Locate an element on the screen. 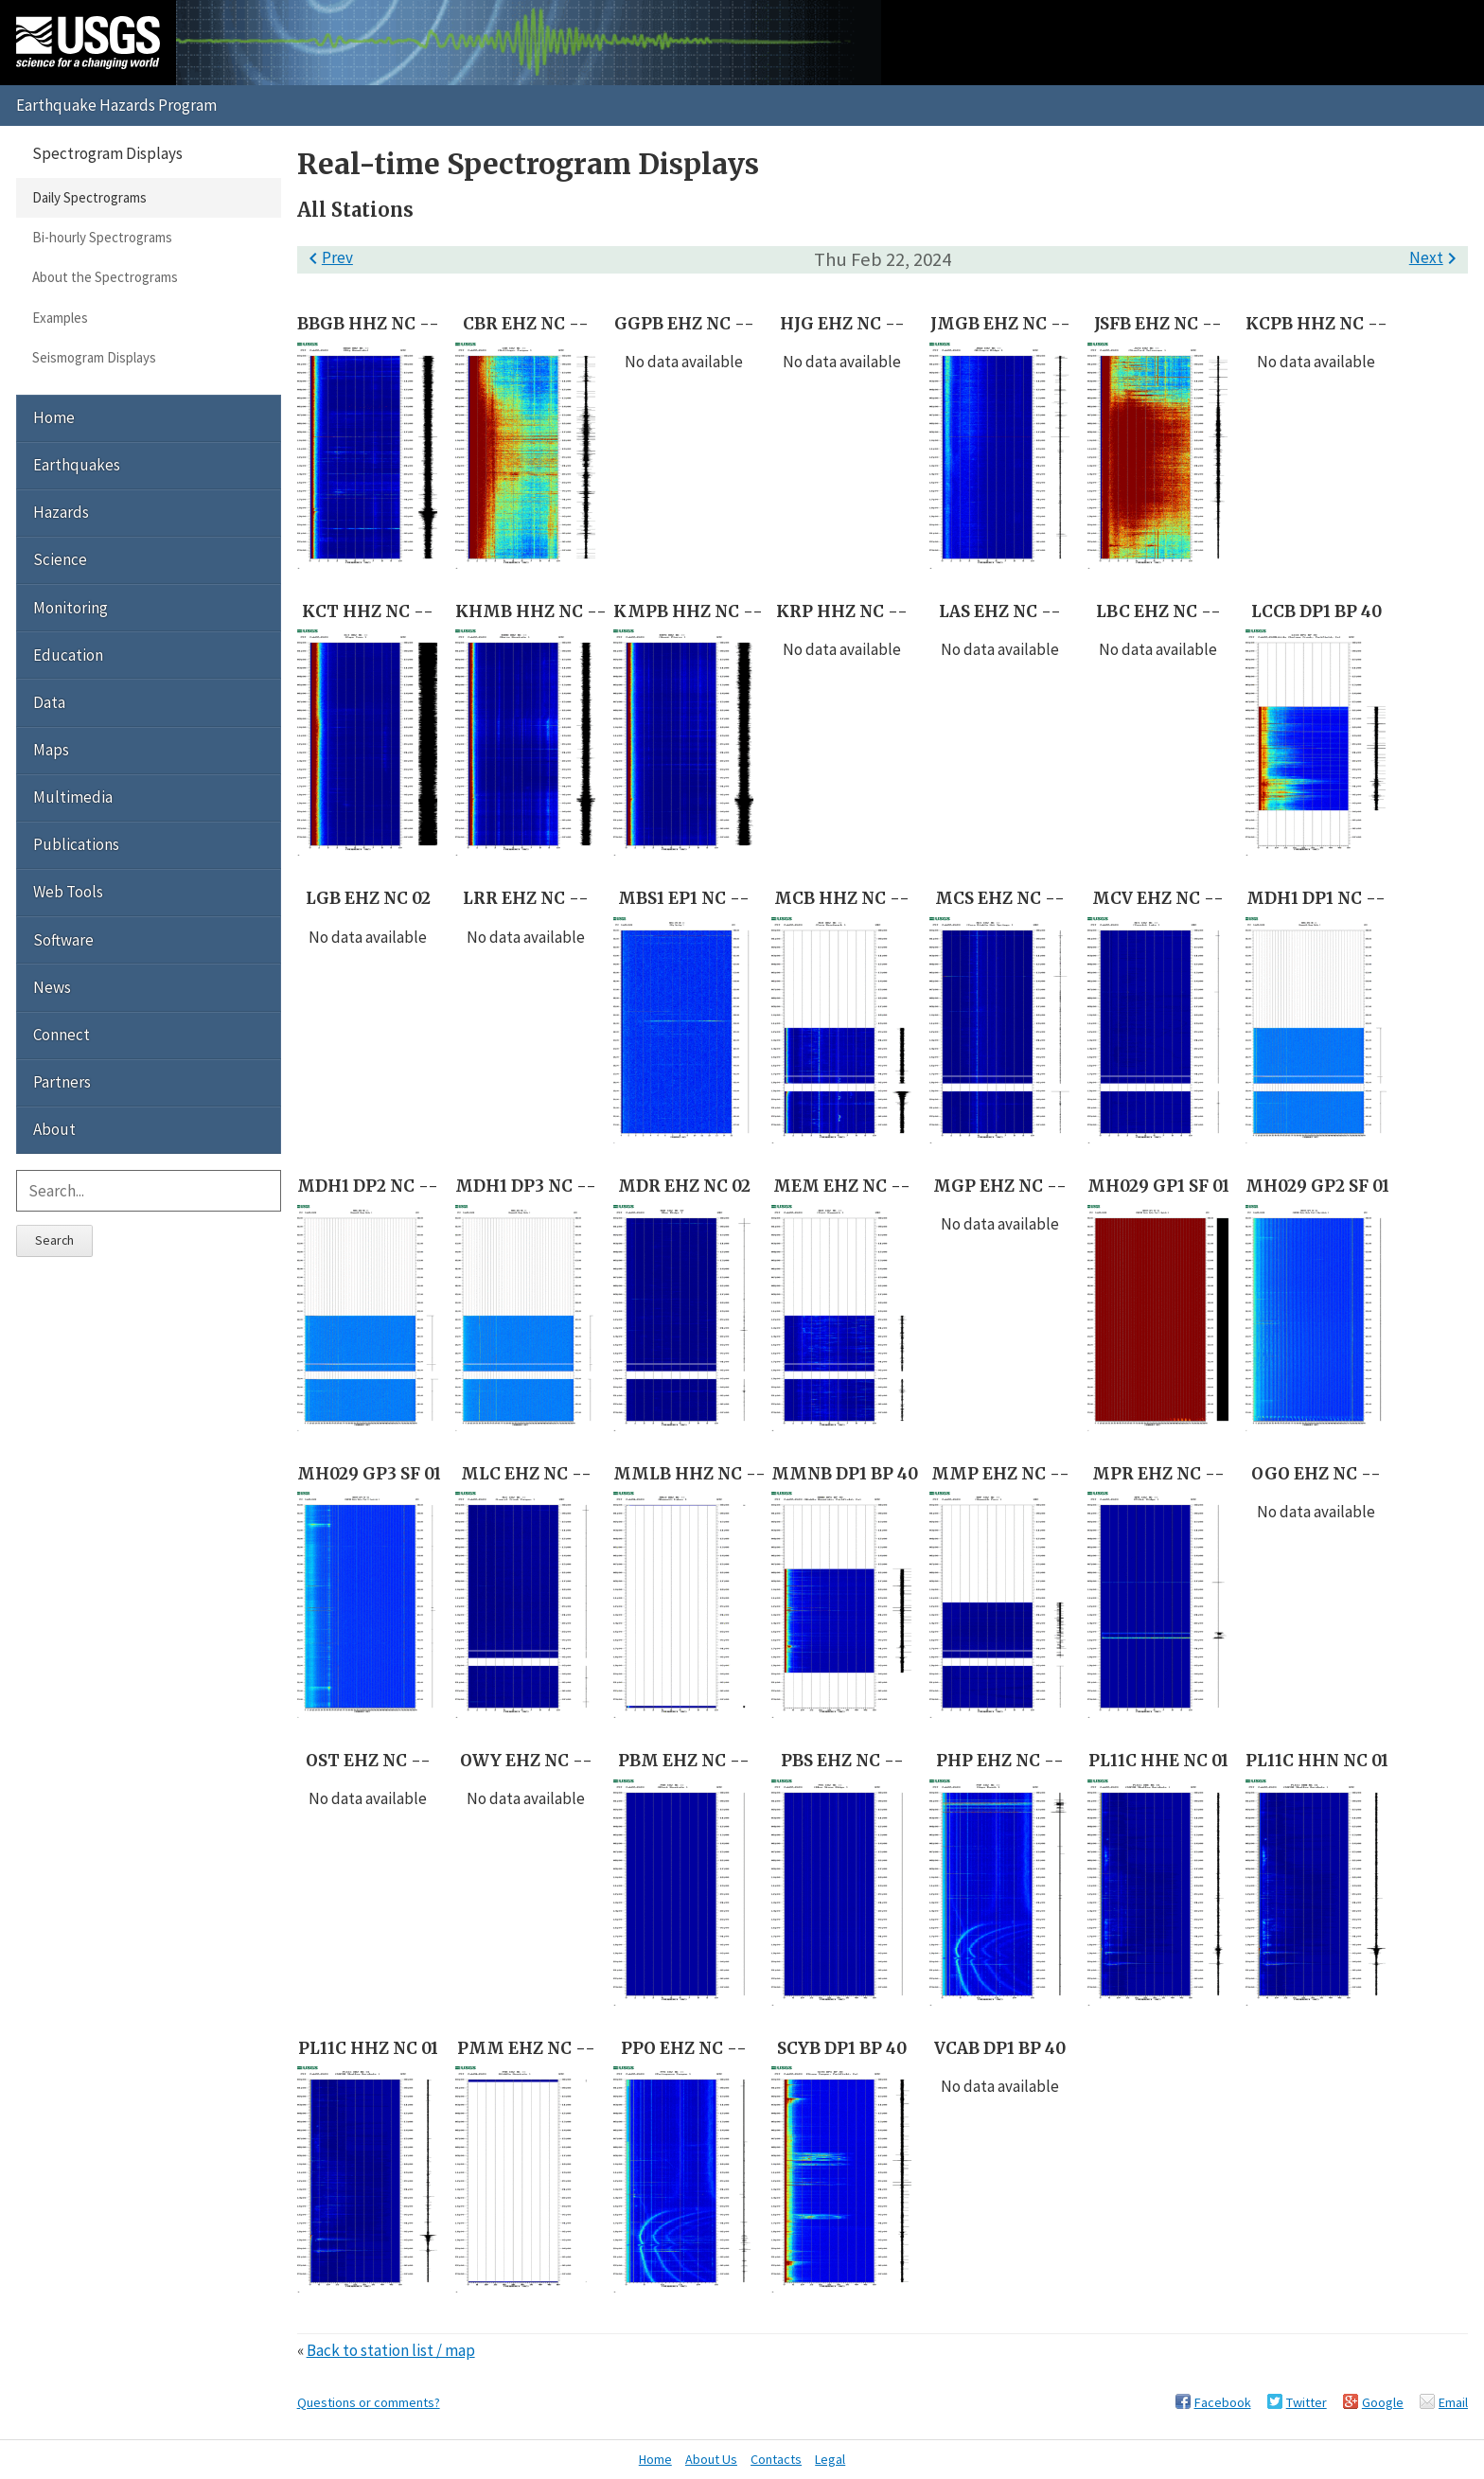  Science is located at coordinates (60, 559).